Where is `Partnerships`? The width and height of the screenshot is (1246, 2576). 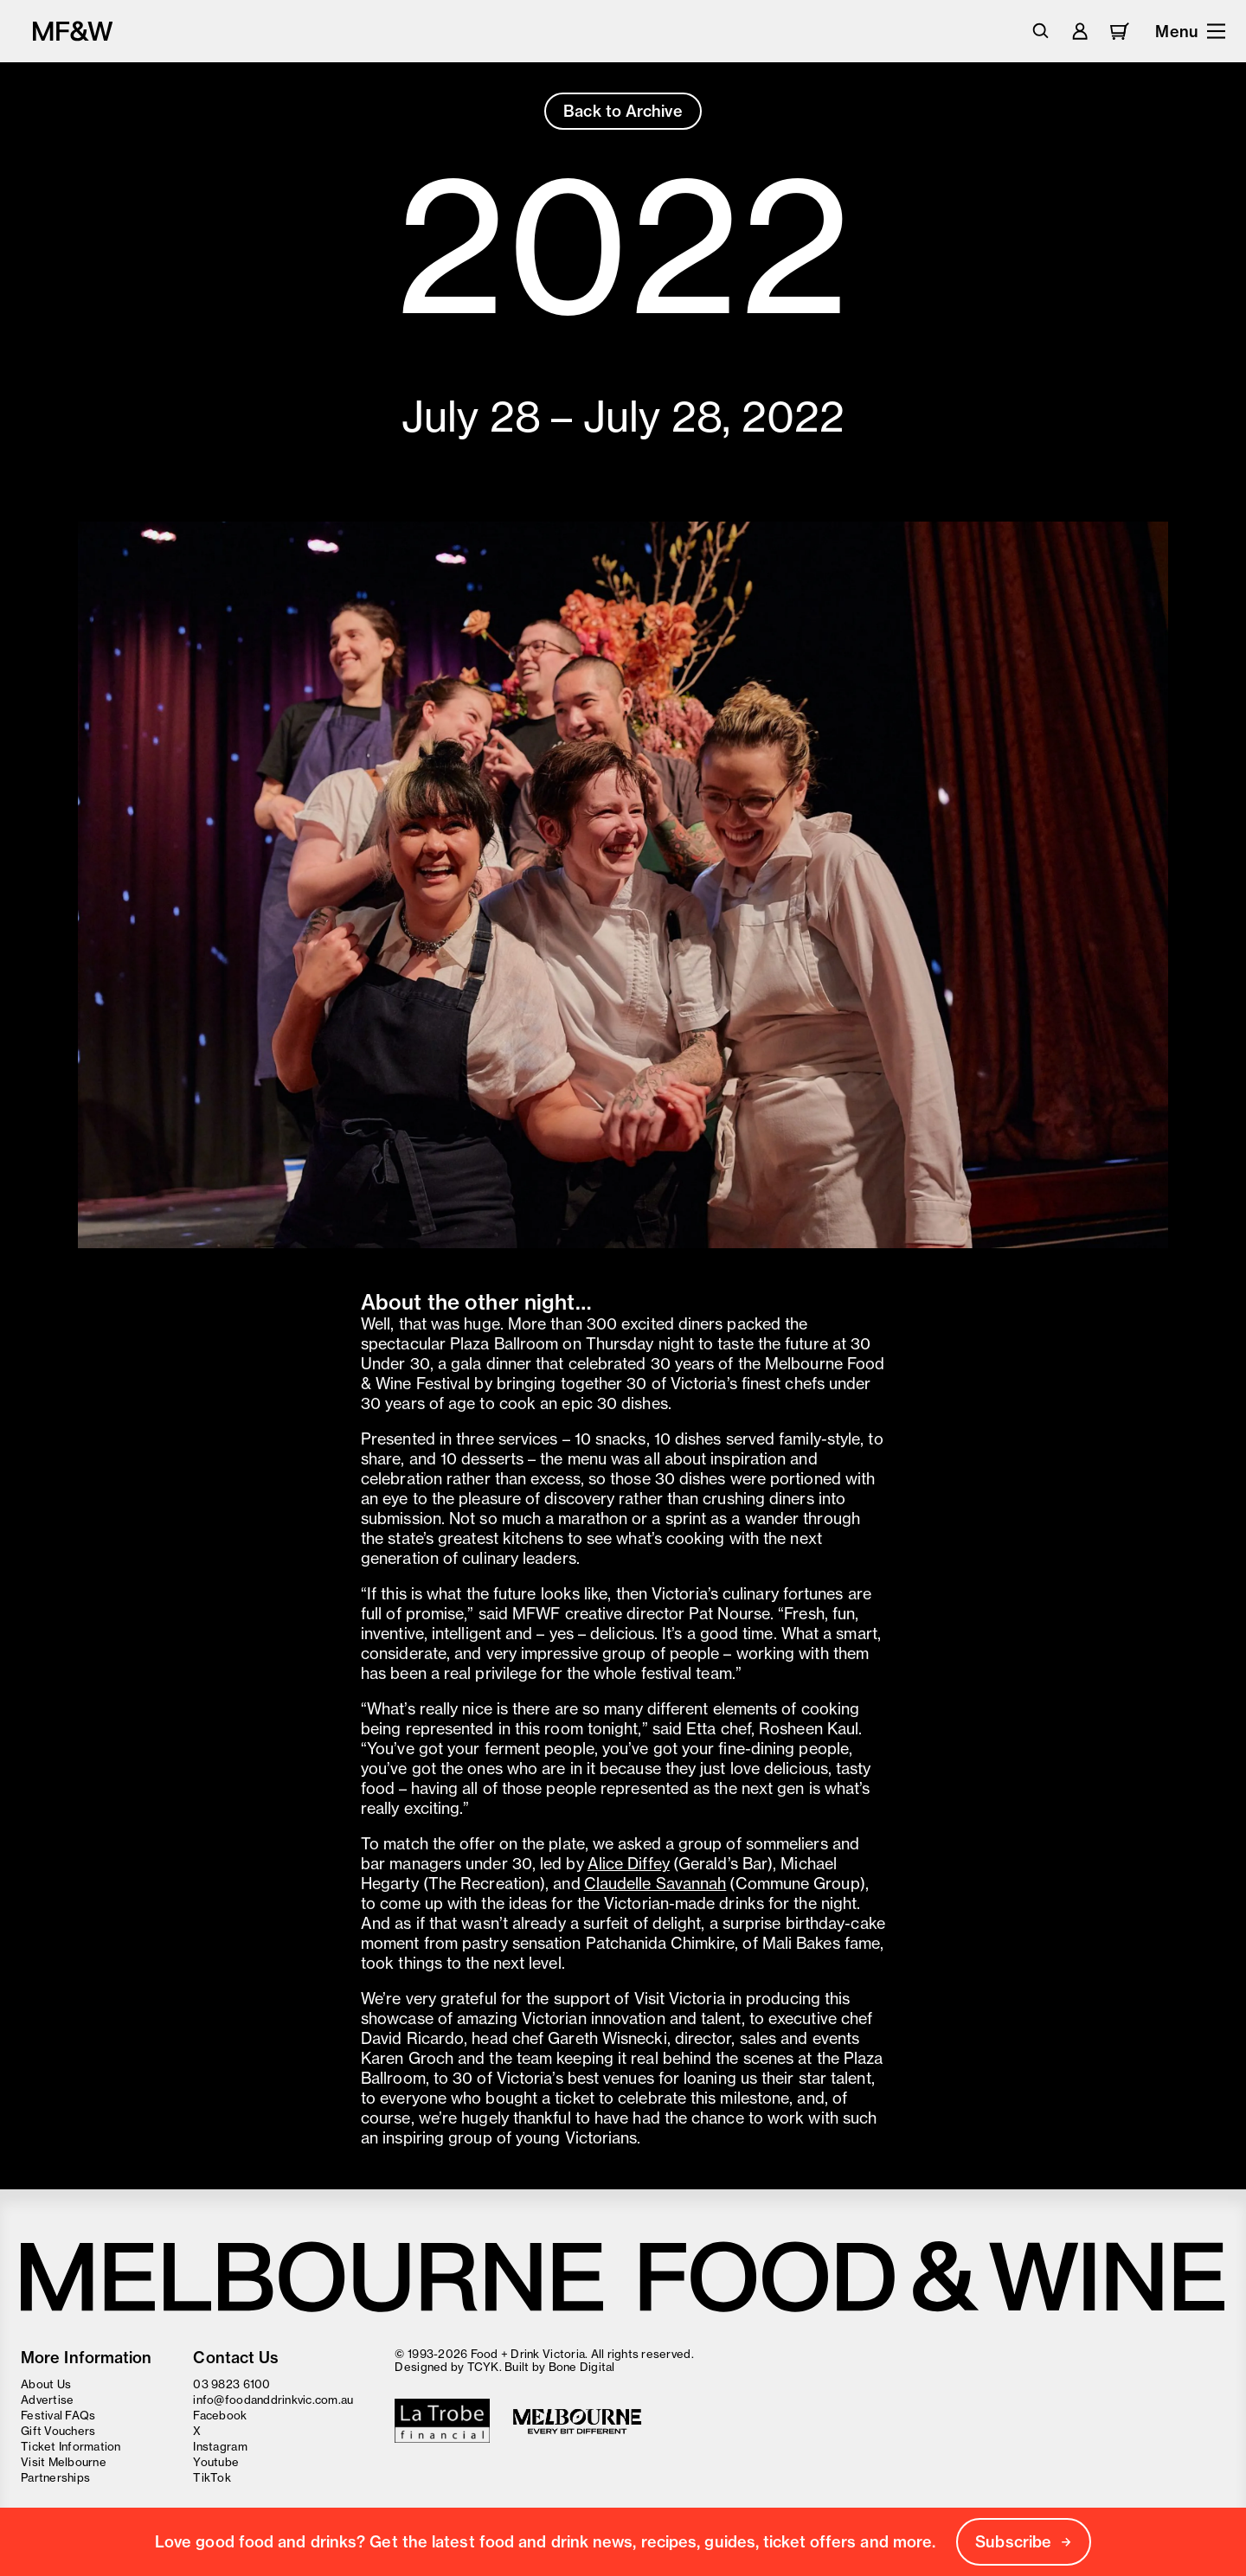 Partnerships is located at coordinates (55, 2477).